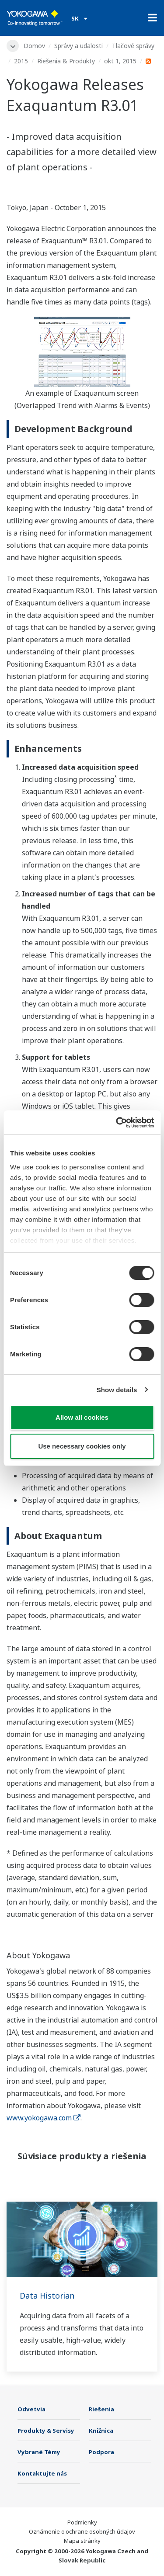  I want to click on Domov, so click(34, 45).